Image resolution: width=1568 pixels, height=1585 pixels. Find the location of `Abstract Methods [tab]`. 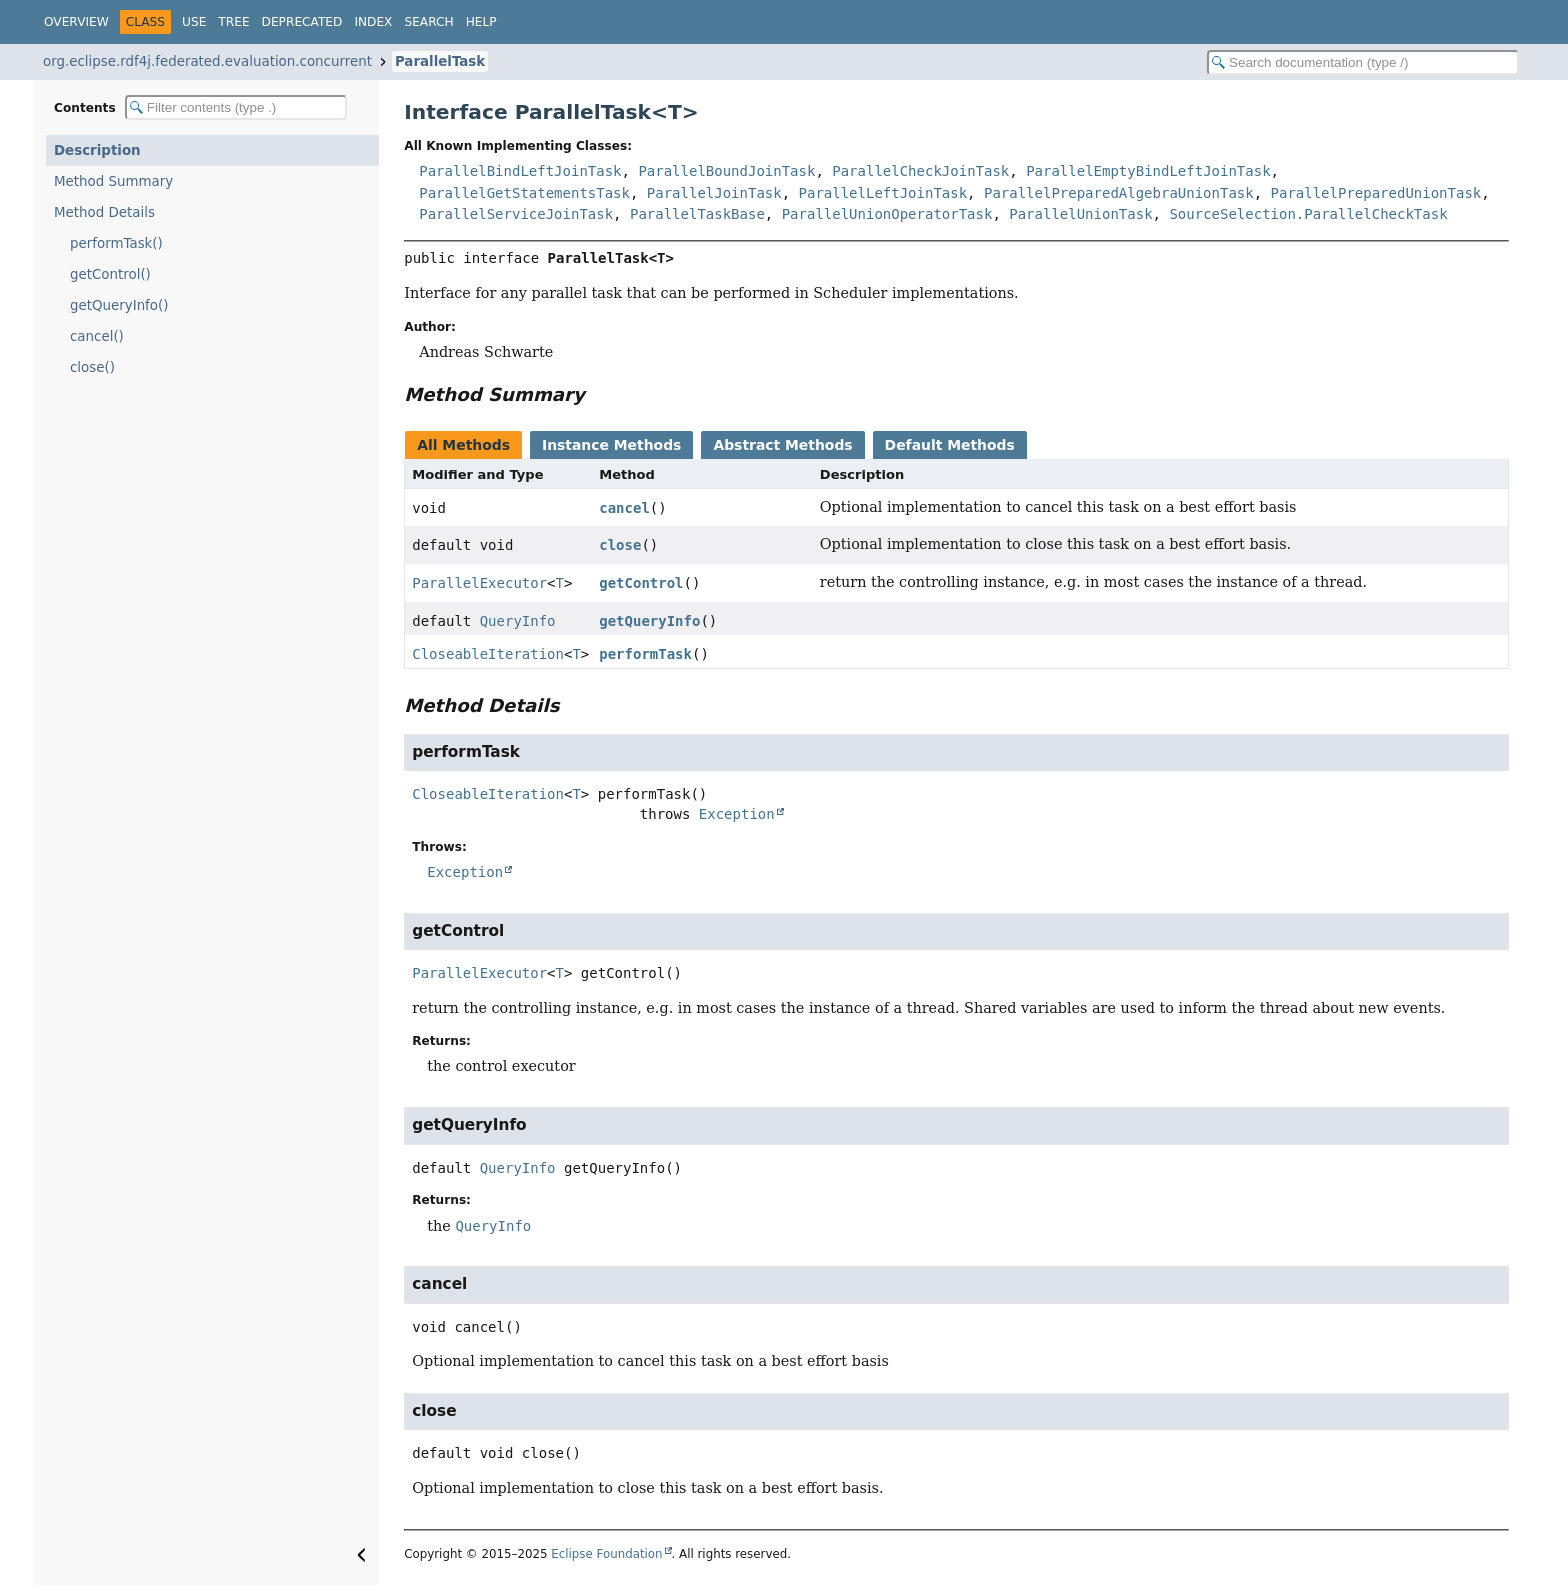

Abstract Methods [tab] is located at coordinates (782, 445).